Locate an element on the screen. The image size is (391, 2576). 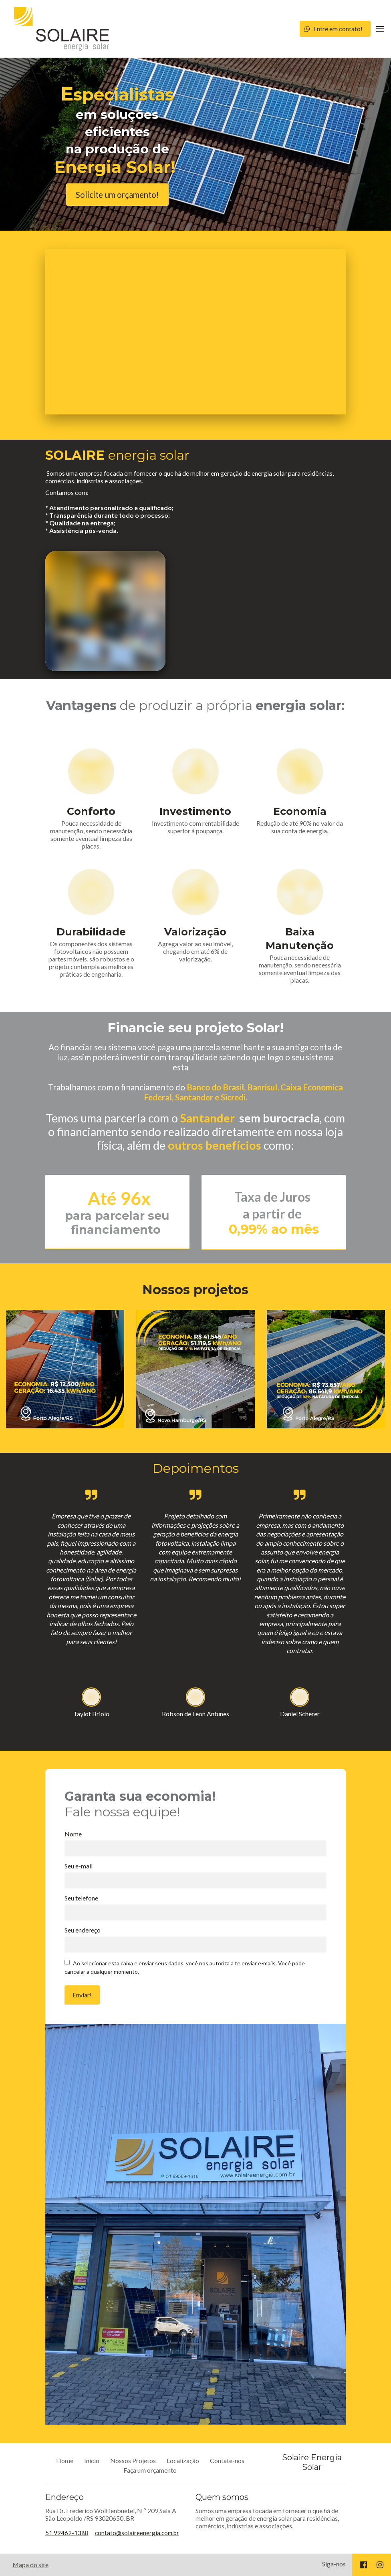
Pouca necessidade de manutenção, sendo necessária somente eventual limpeza das placas. is located at coordinates (91, 834).